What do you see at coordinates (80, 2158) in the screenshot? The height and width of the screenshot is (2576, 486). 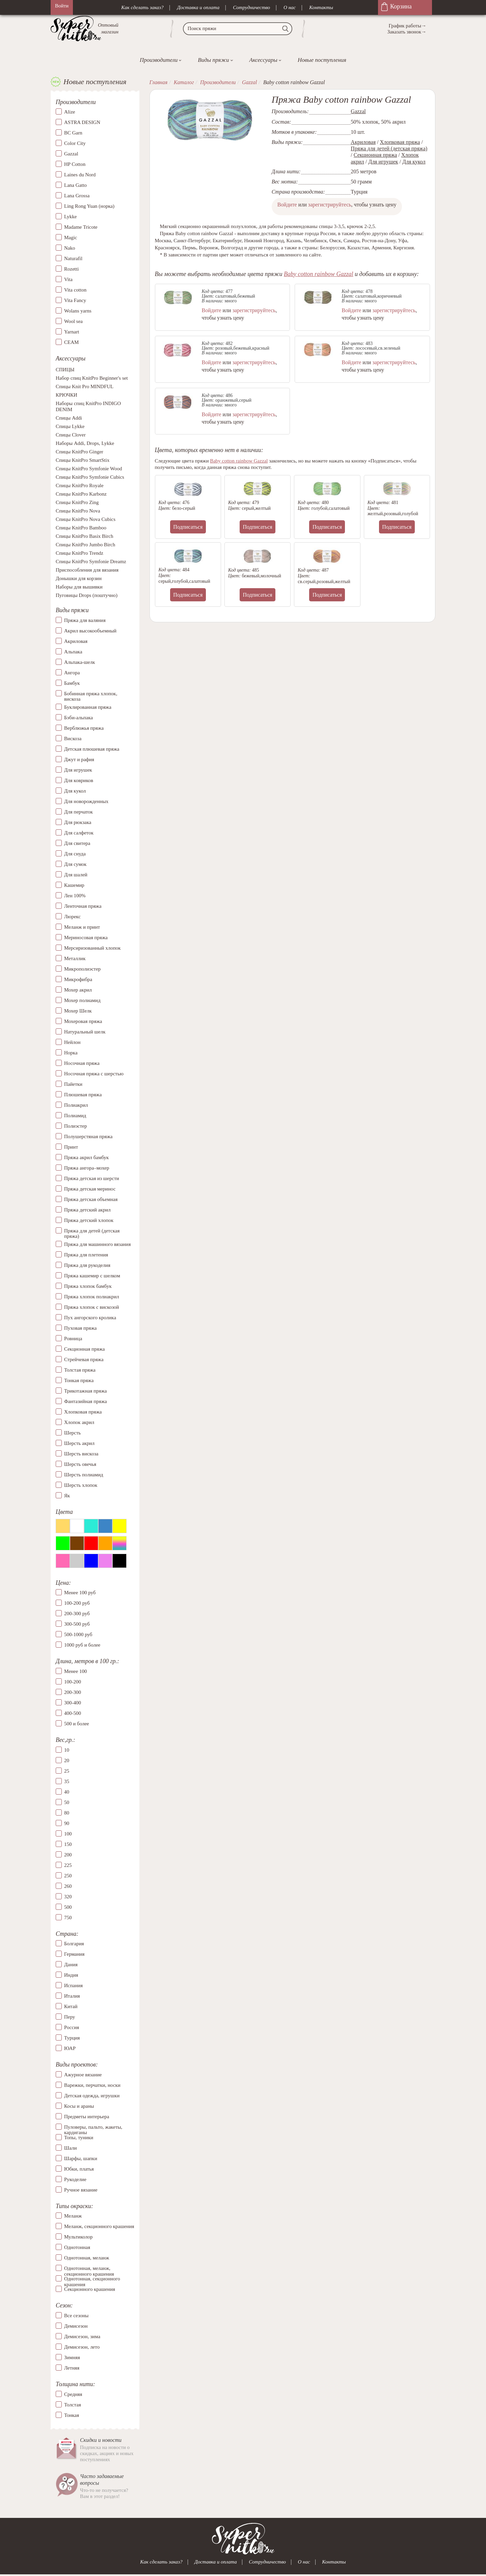 I see `Шарфы, шапки` at bounding box center [80, 2158].